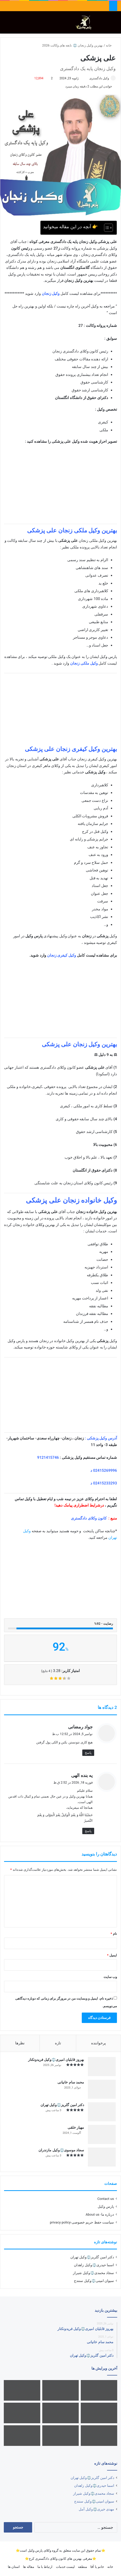 The width and height of the screenshot is (121, 2576). I want to click on محمد سام خانیانی, so click(70, 2082).